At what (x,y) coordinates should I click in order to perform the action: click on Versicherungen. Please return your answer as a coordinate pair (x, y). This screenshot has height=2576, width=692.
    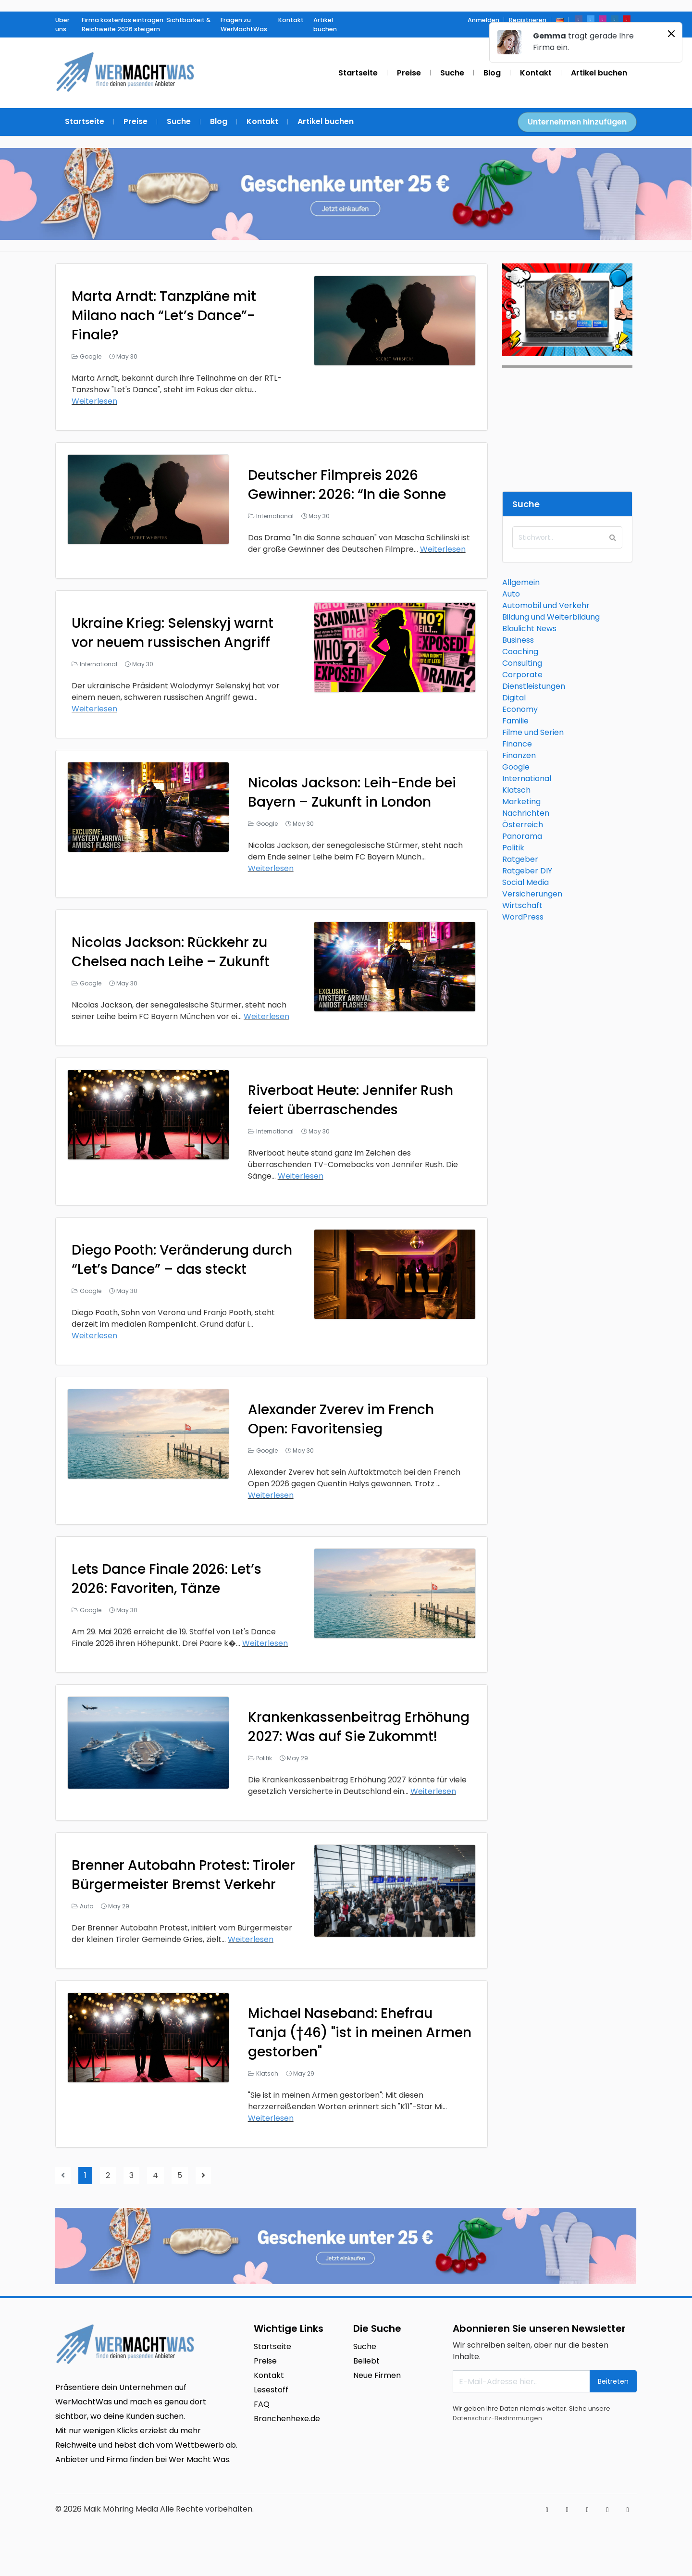
    Looking at the image, I should click on (532, 893).